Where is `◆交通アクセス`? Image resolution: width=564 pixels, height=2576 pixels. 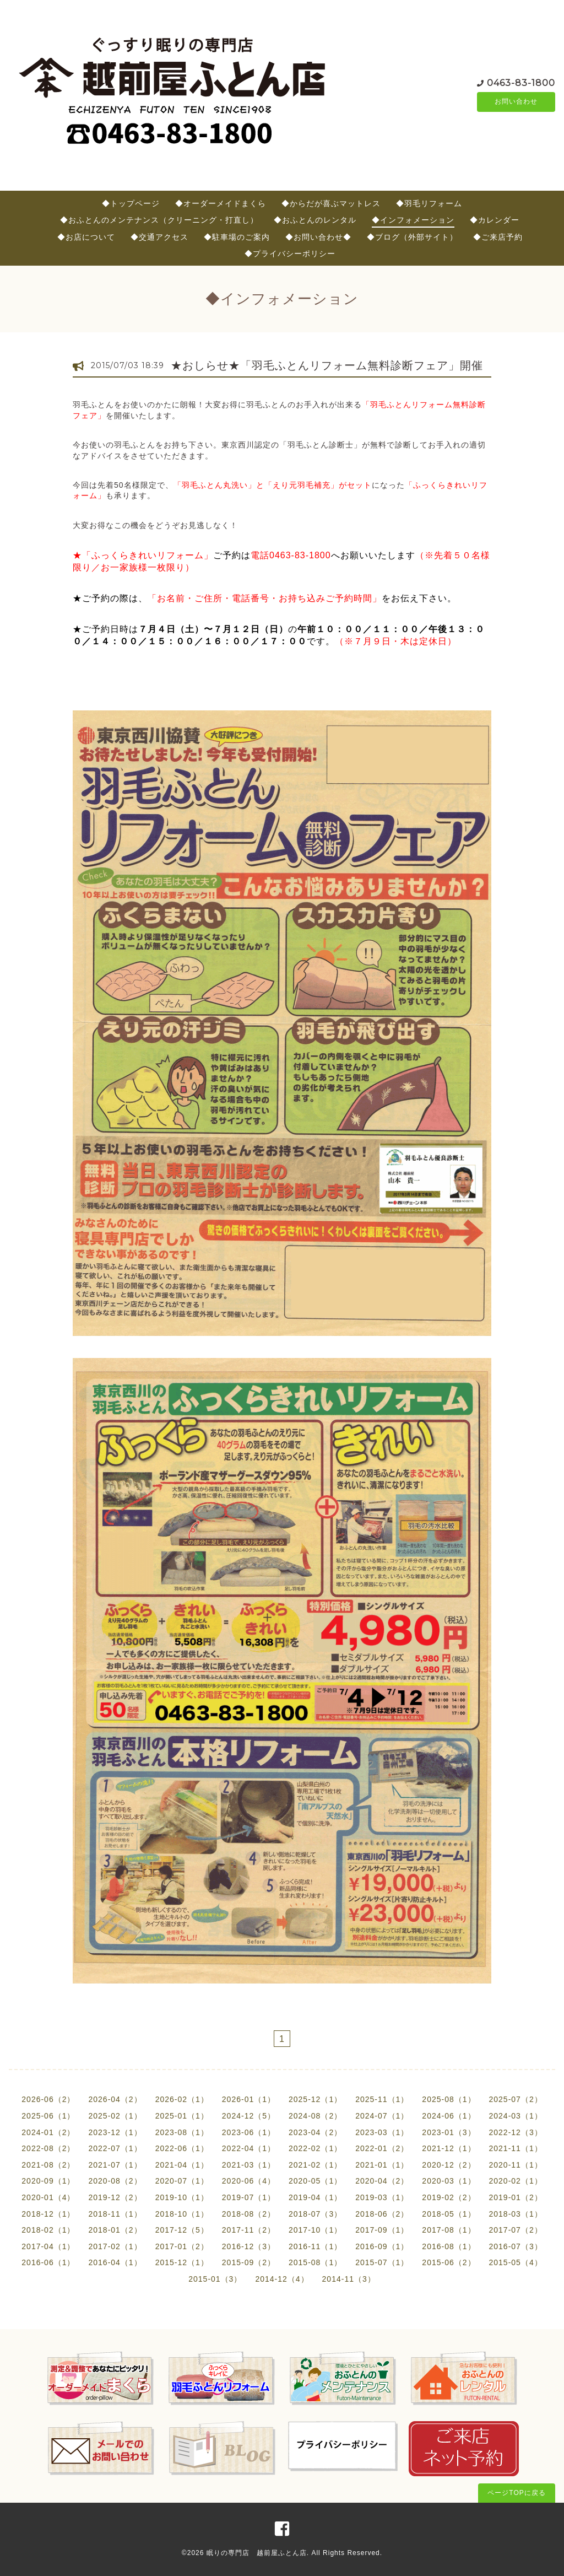 ◆交通アクセス is located at coordinates (159, 237).